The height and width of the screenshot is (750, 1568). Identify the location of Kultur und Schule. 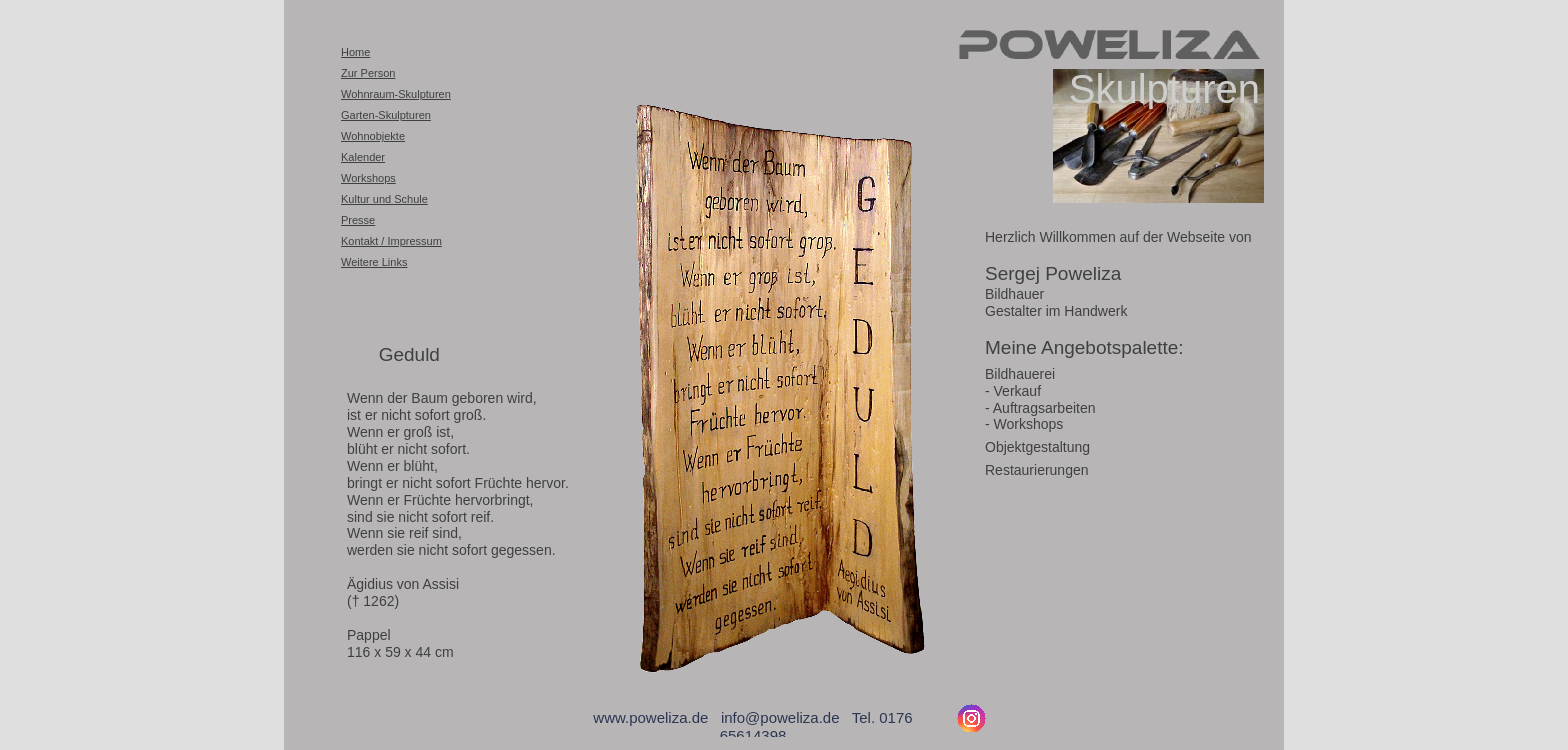
(384, 199).